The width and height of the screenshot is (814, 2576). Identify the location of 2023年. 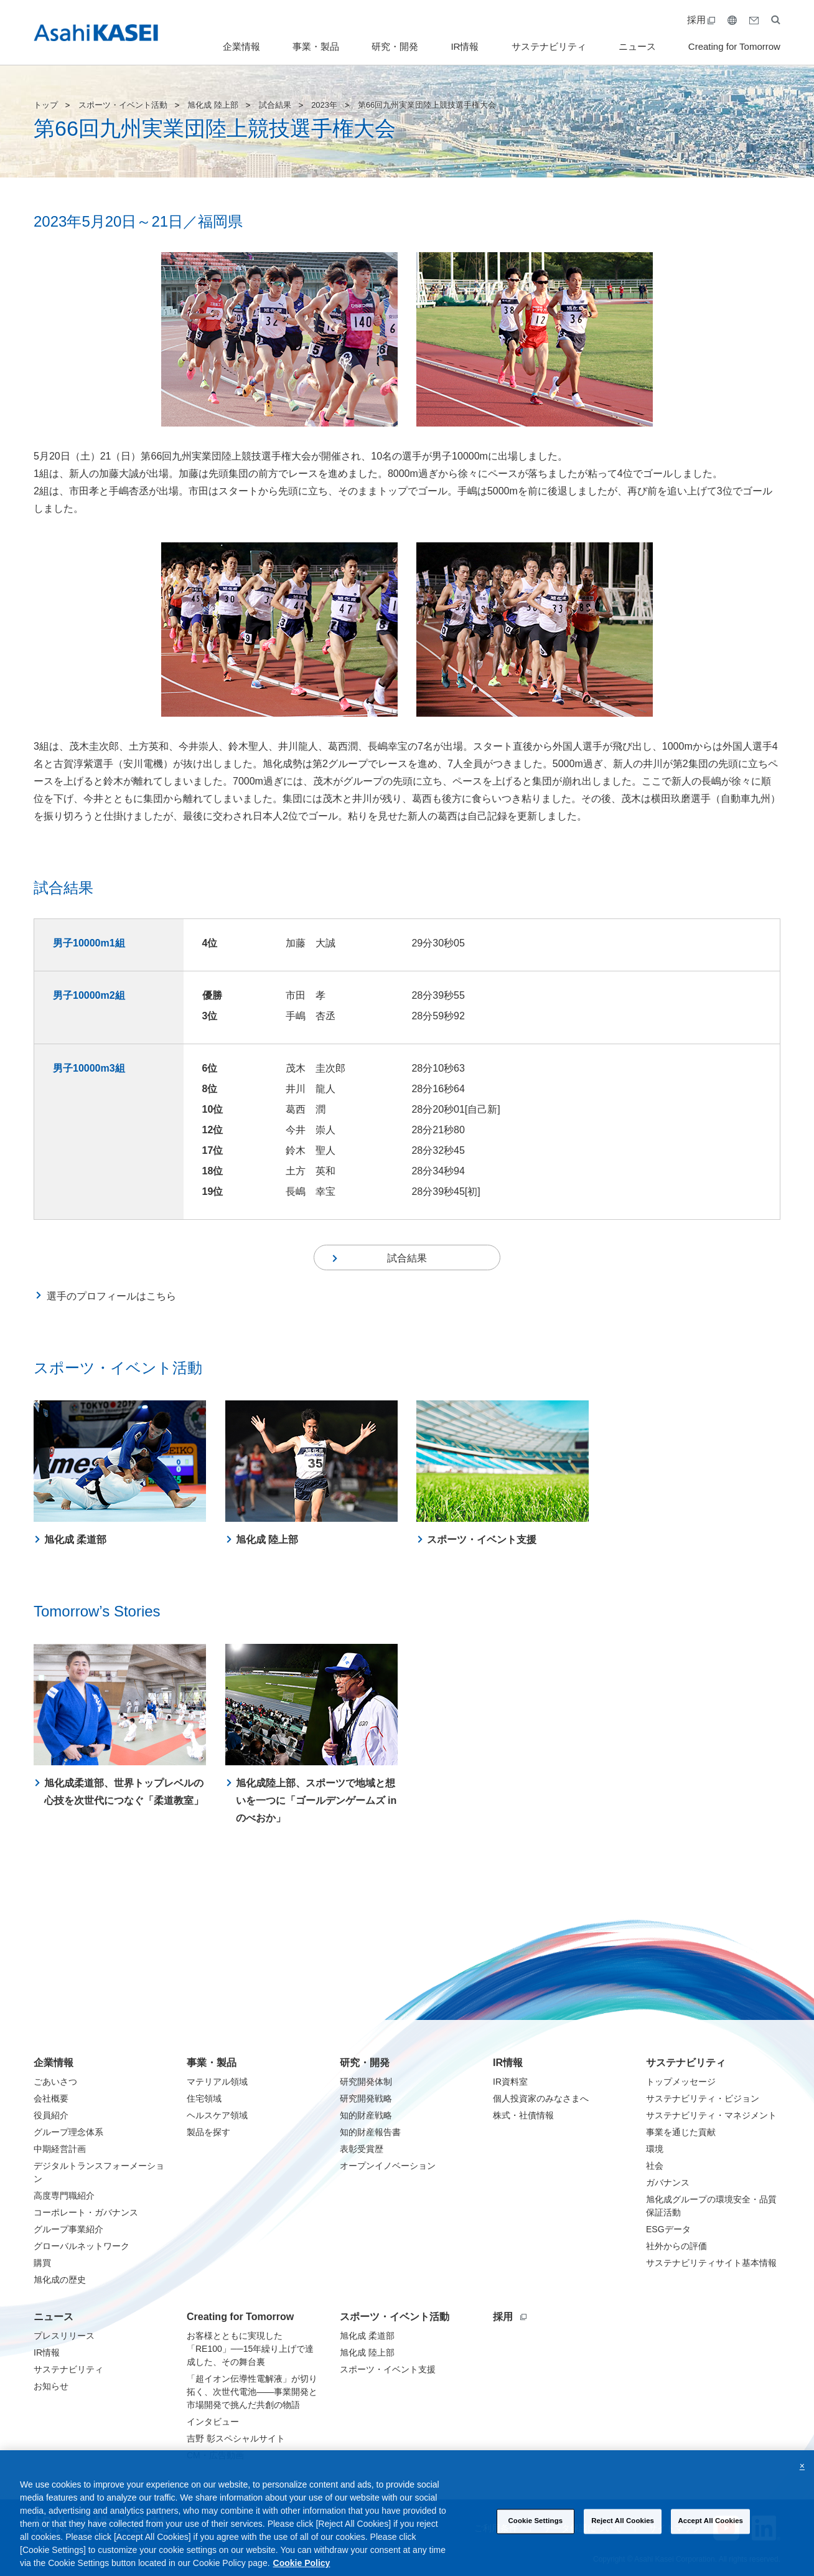
(324, 105).